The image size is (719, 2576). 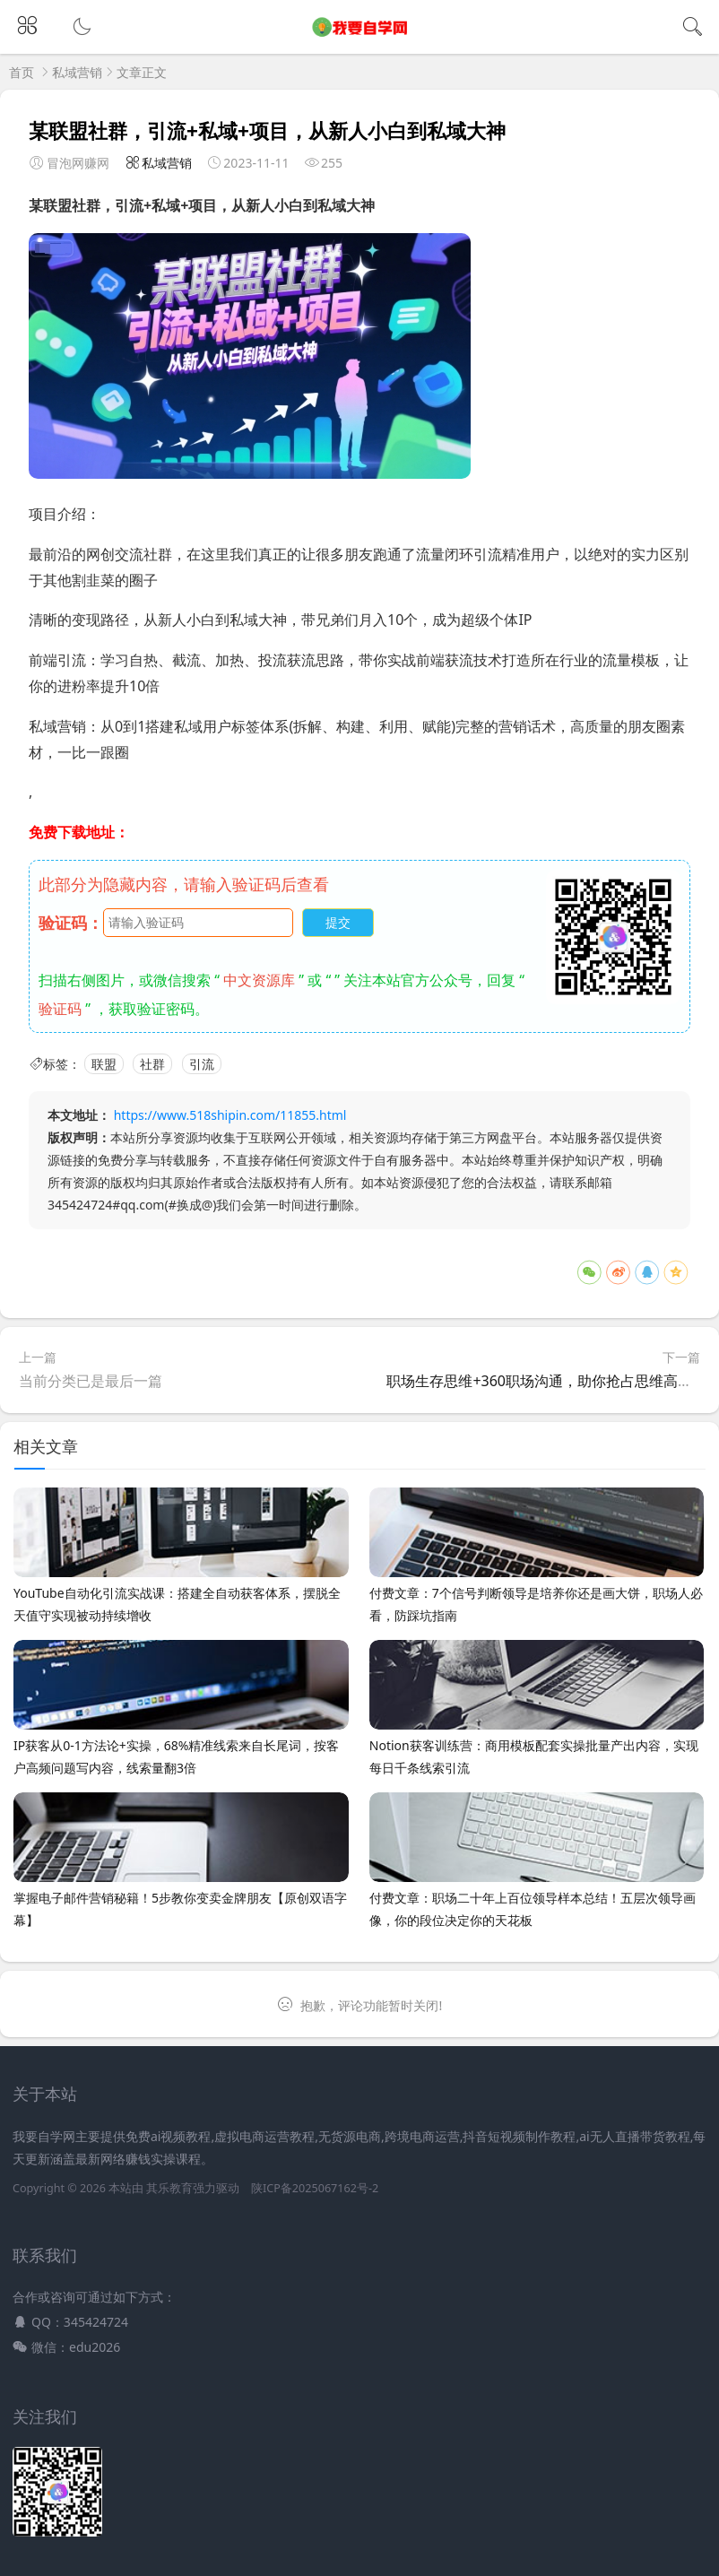 What do you see at coordinates (314, 2188) in the screenshot?
I see `陕ICP备2025067162号-2` at bounding box center [314, 2188].